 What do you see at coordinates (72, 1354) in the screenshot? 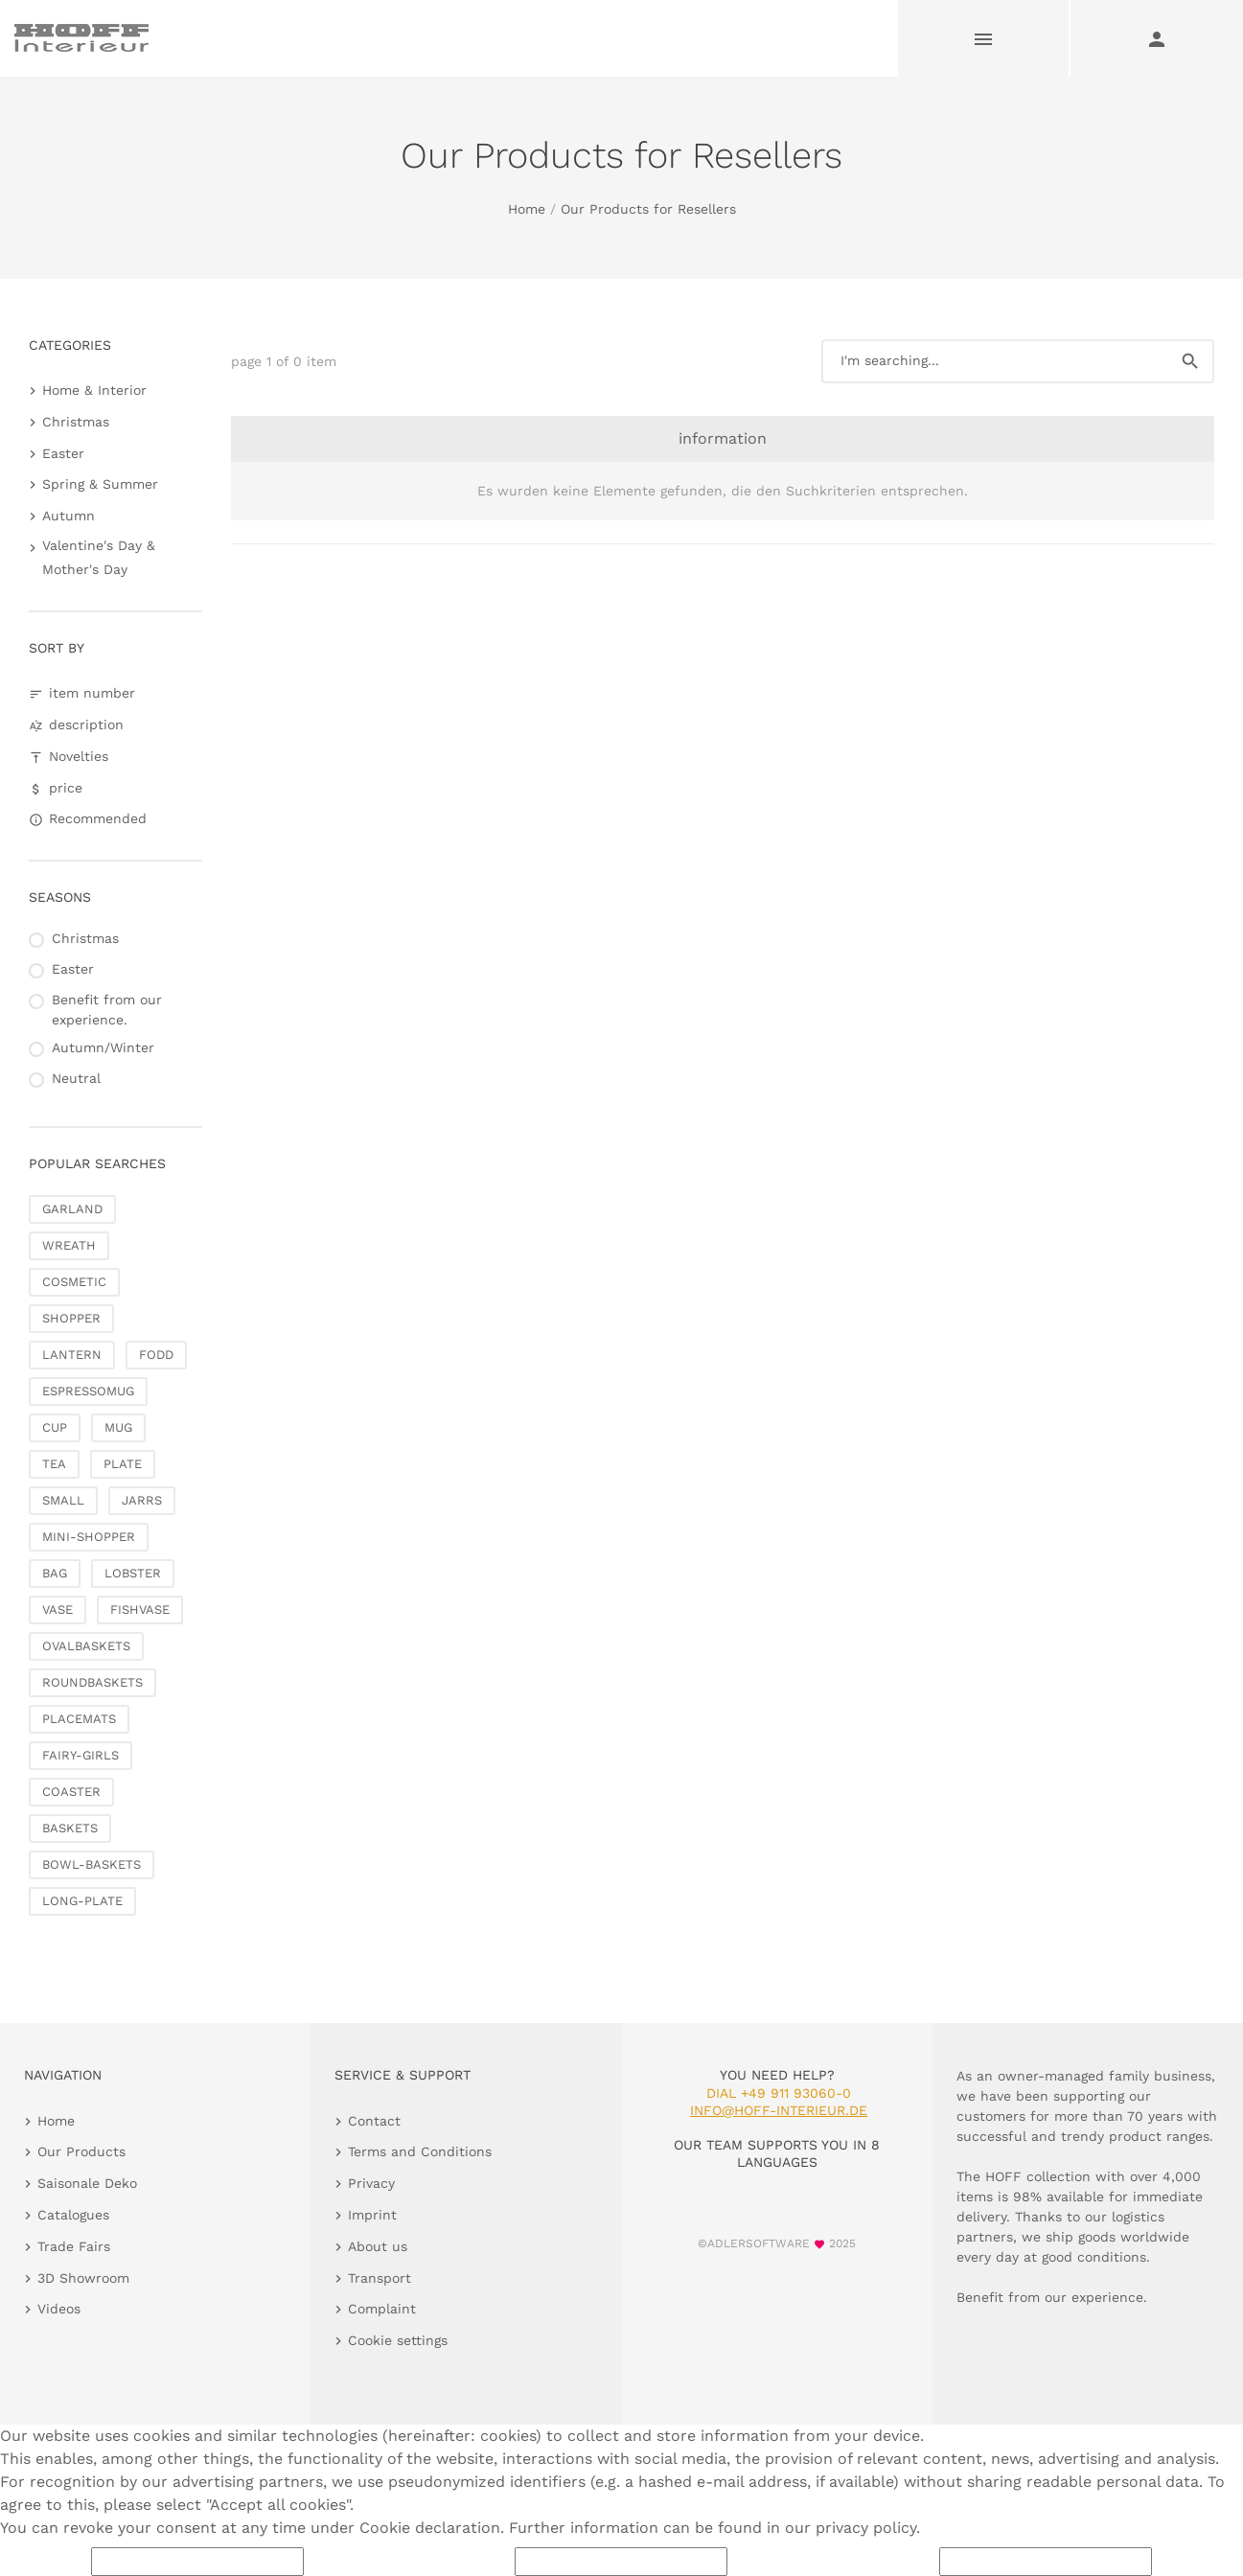
I see `LANTERN` at bounding box center [72, 1354].